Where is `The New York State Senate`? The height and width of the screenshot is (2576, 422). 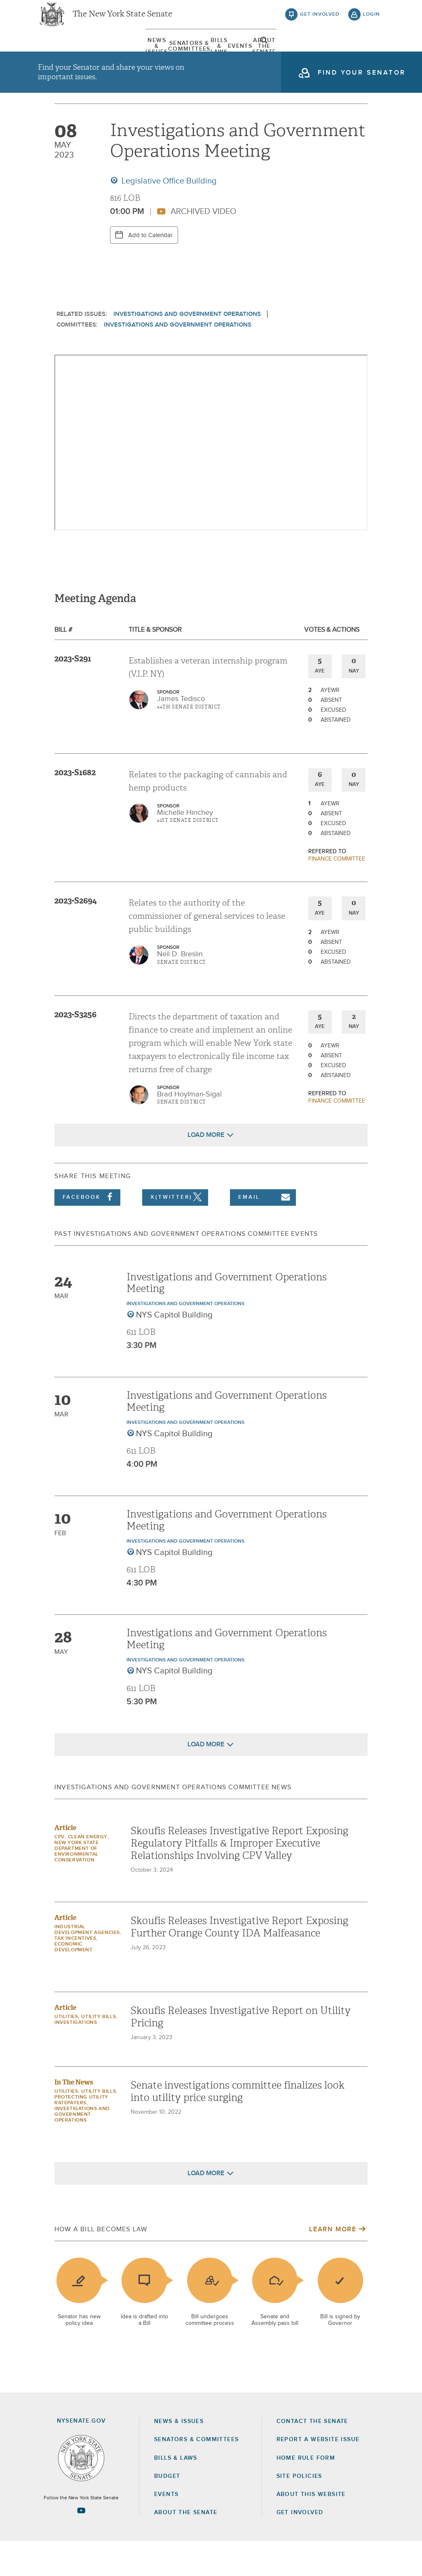 The New York State Senate is located at coordinates (122, 20).